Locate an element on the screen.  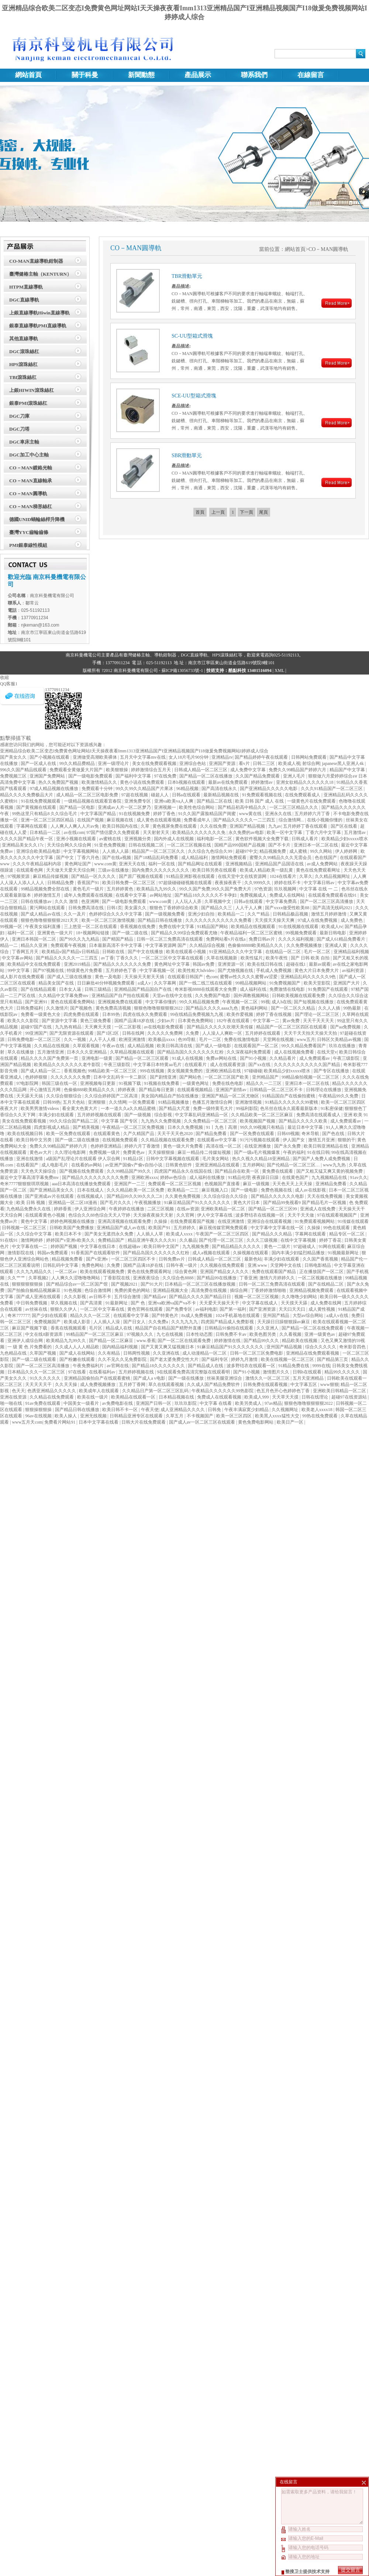
免费日韩av片 is located at coordinates (262, 939).